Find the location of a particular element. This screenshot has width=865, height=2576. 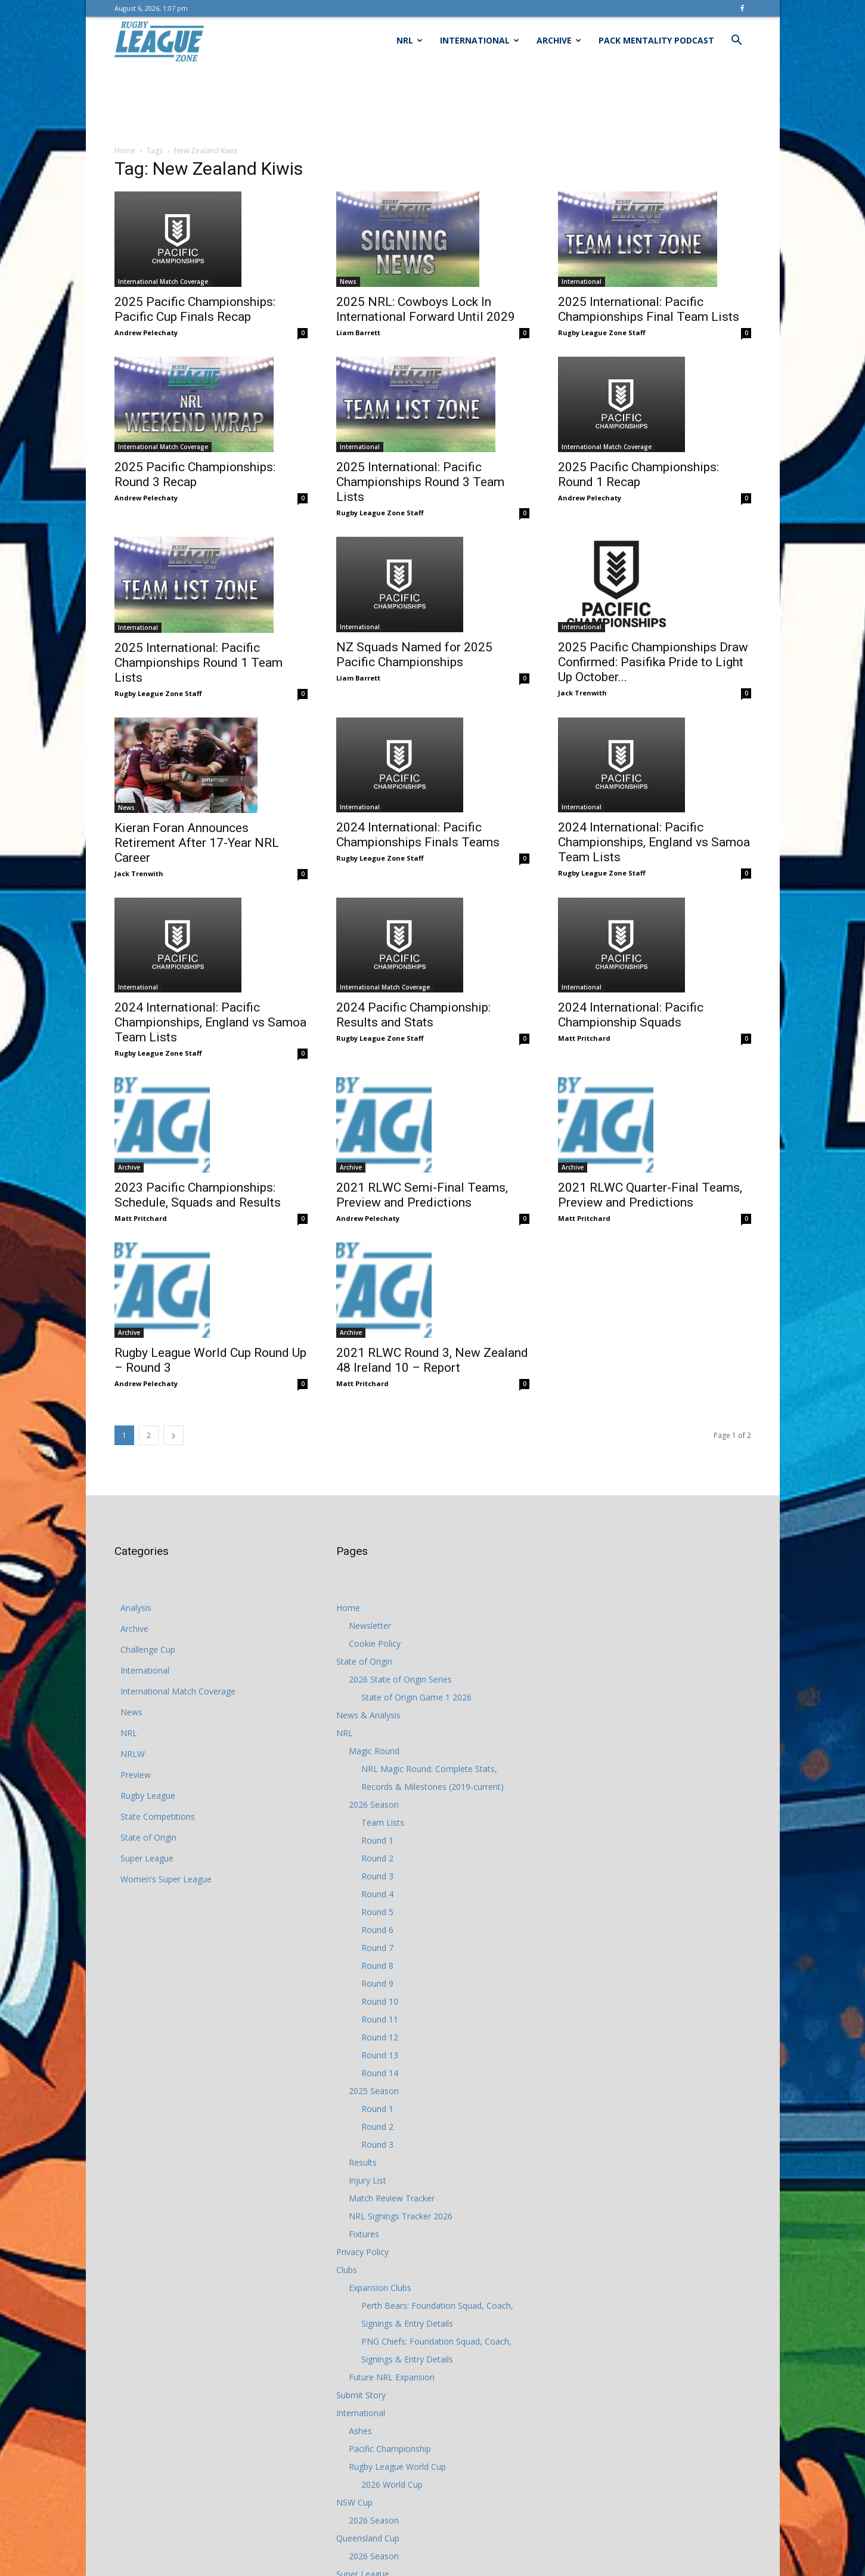

Round 13 is located at coordinates (379, 2055).